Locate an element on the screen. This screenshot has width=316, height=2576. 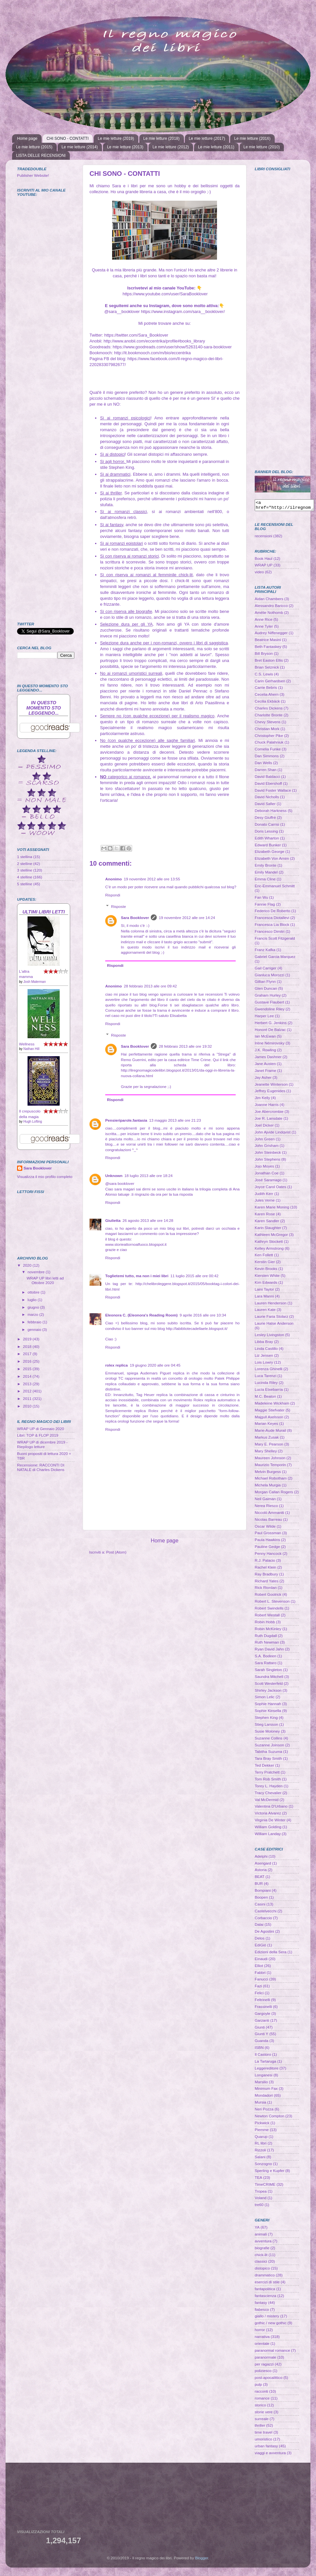
Francesca Lia Block is located at coordinates (272, 926).